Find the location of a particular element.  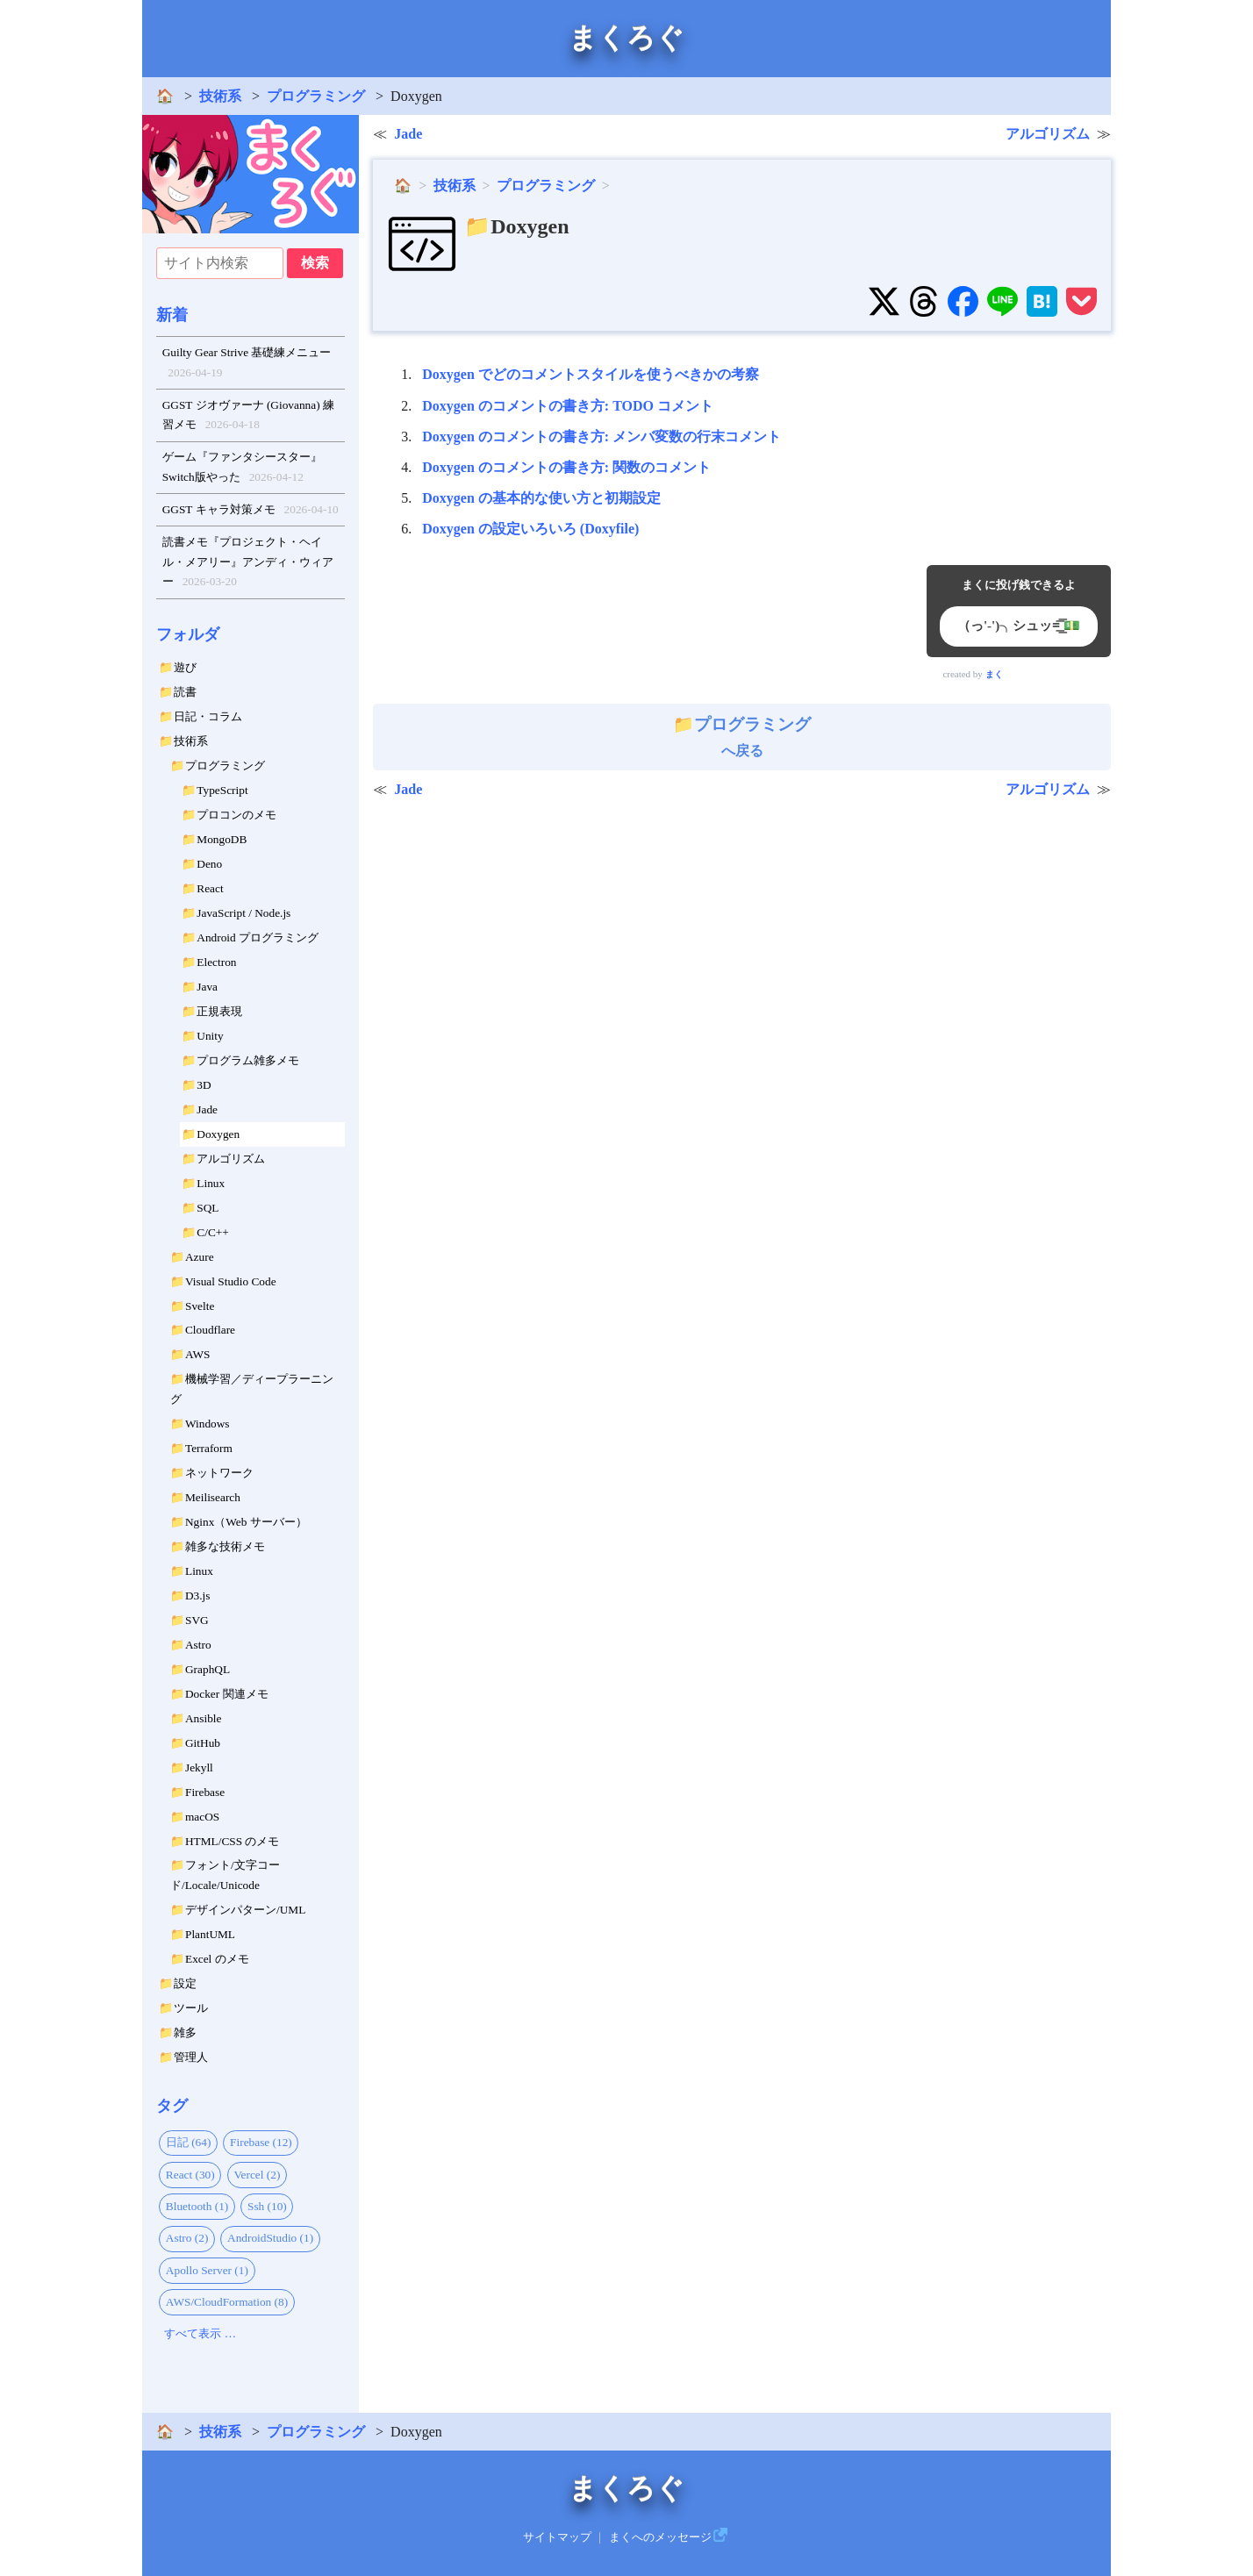

まく is located at coordinates (994, 674).